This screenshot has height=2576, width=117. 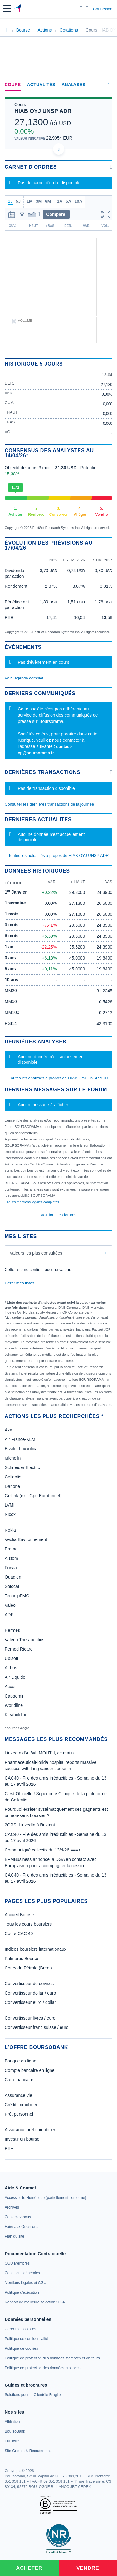 What do you see at coordinates (30, 1824) in the screenshot?
I see `2CRSI LinkedIn à l’instant` at bounding box center [30, 1824].